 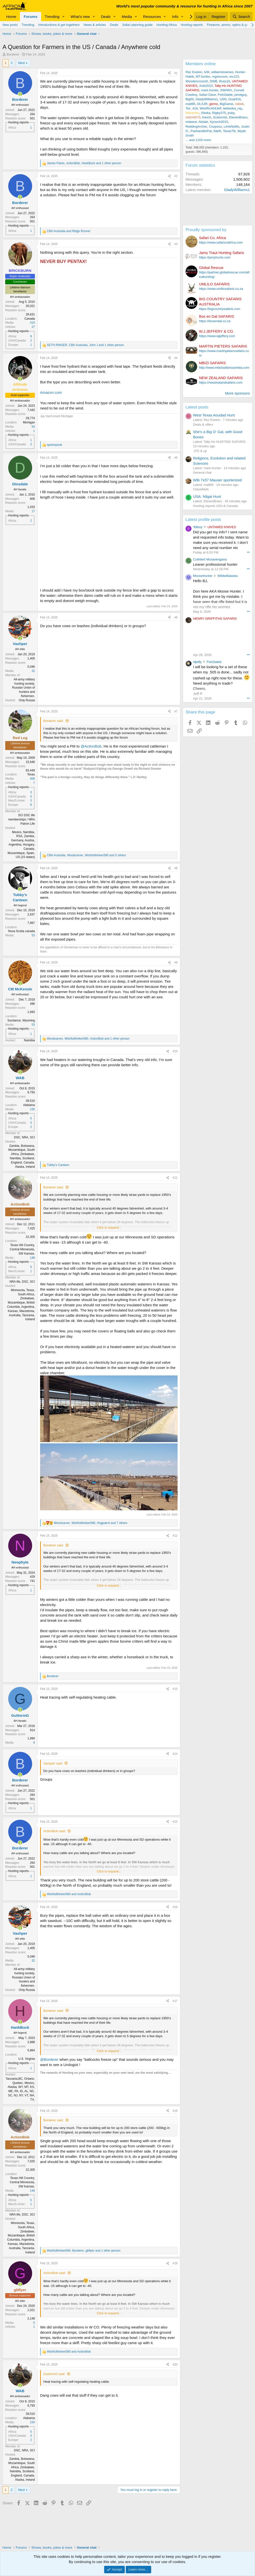 I want to click on Forums, so click(x=30, y=16).